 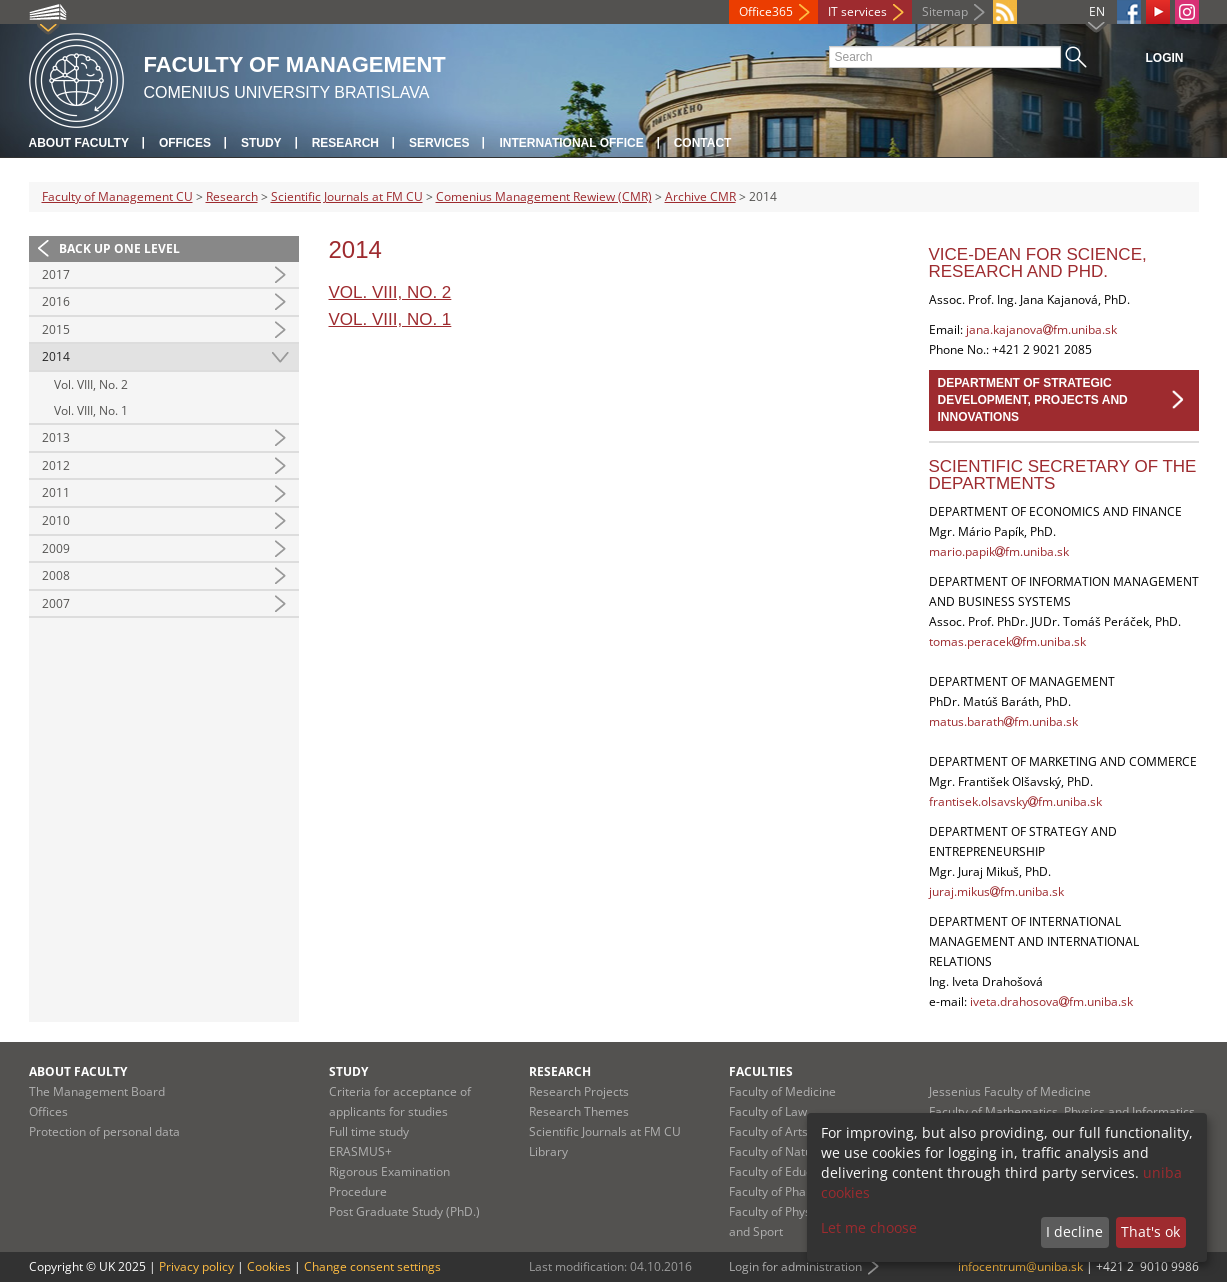 What do you see at coordinates (1020, 1266) in the screenshot?
I see `infocentrum@uniba.sk` at bounding box center [1020, 1266].